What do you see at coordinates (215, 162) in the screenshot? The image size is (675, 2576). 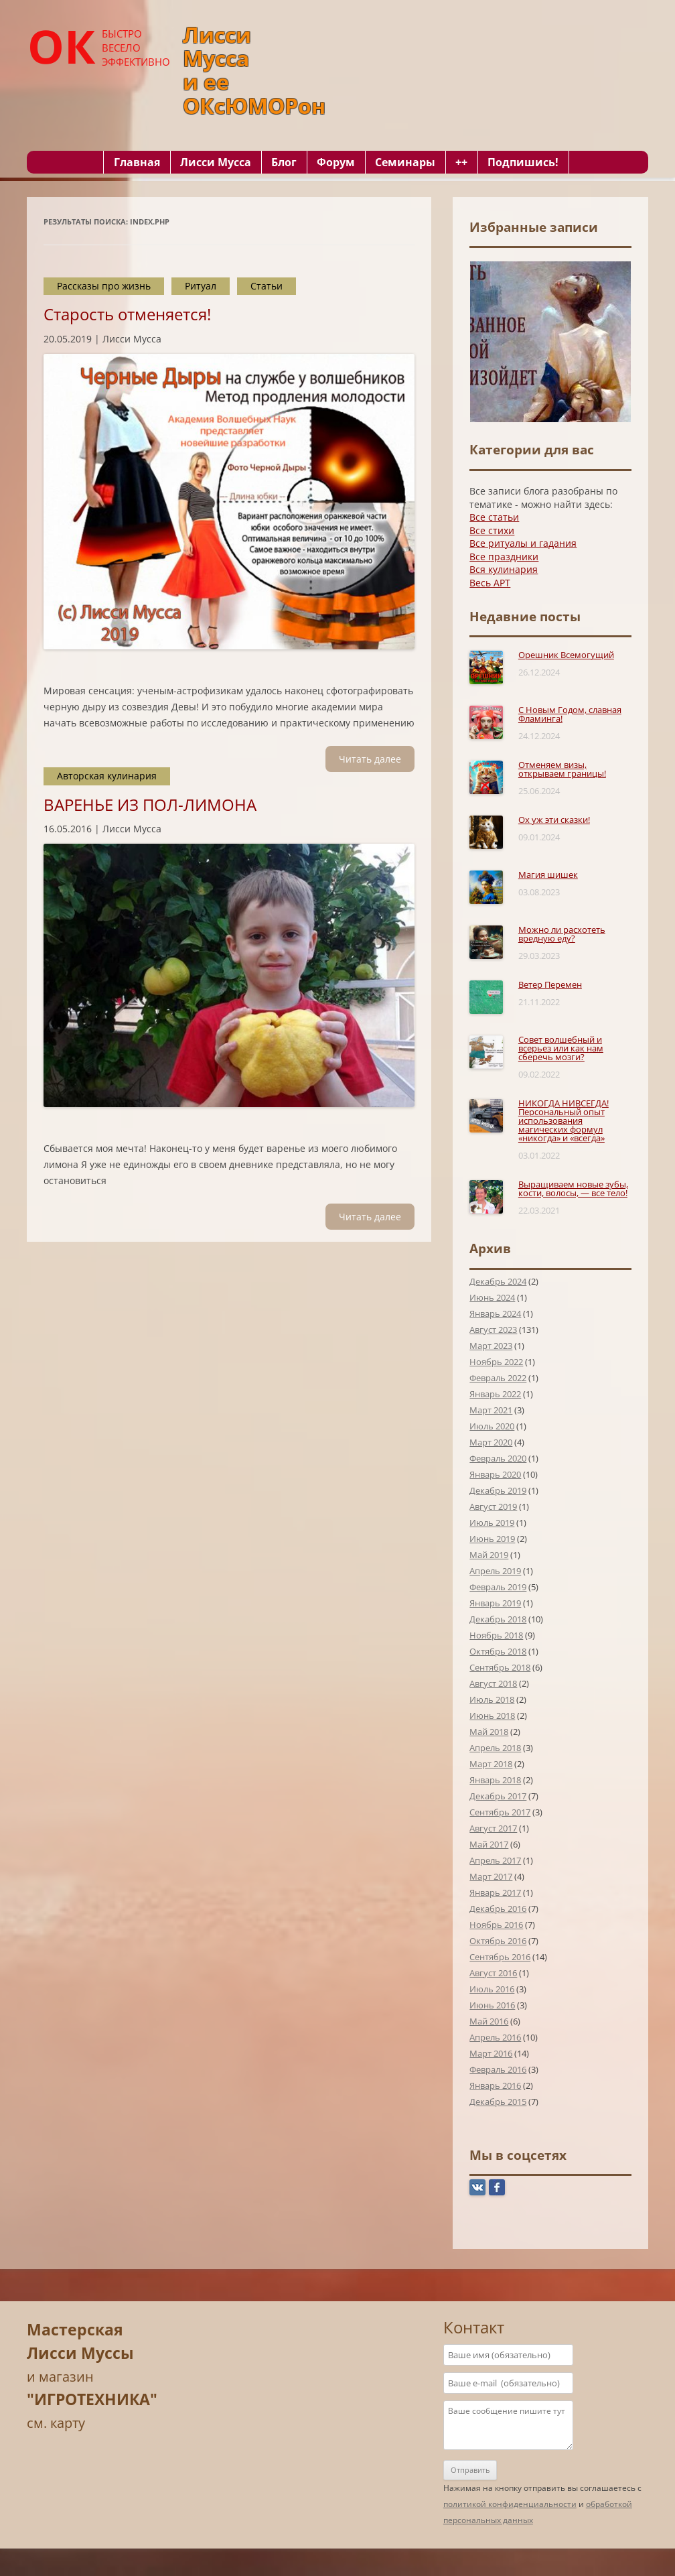 I see `Лисси Мусса` at bounding box center [215, 162].